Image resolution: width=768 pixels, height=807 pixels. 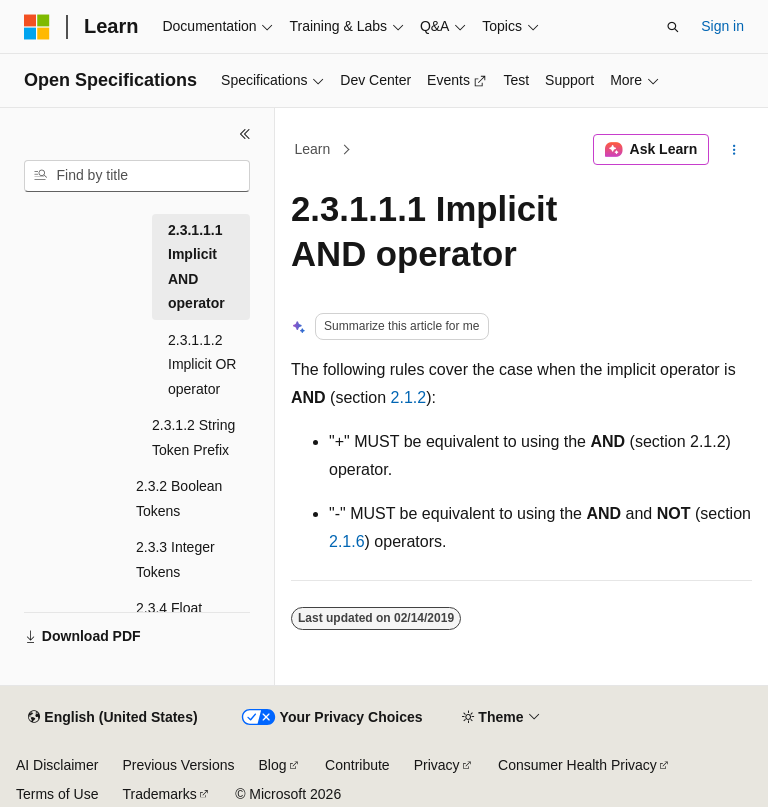 I want to click on 2.1.6, so click(x=347, y=541).